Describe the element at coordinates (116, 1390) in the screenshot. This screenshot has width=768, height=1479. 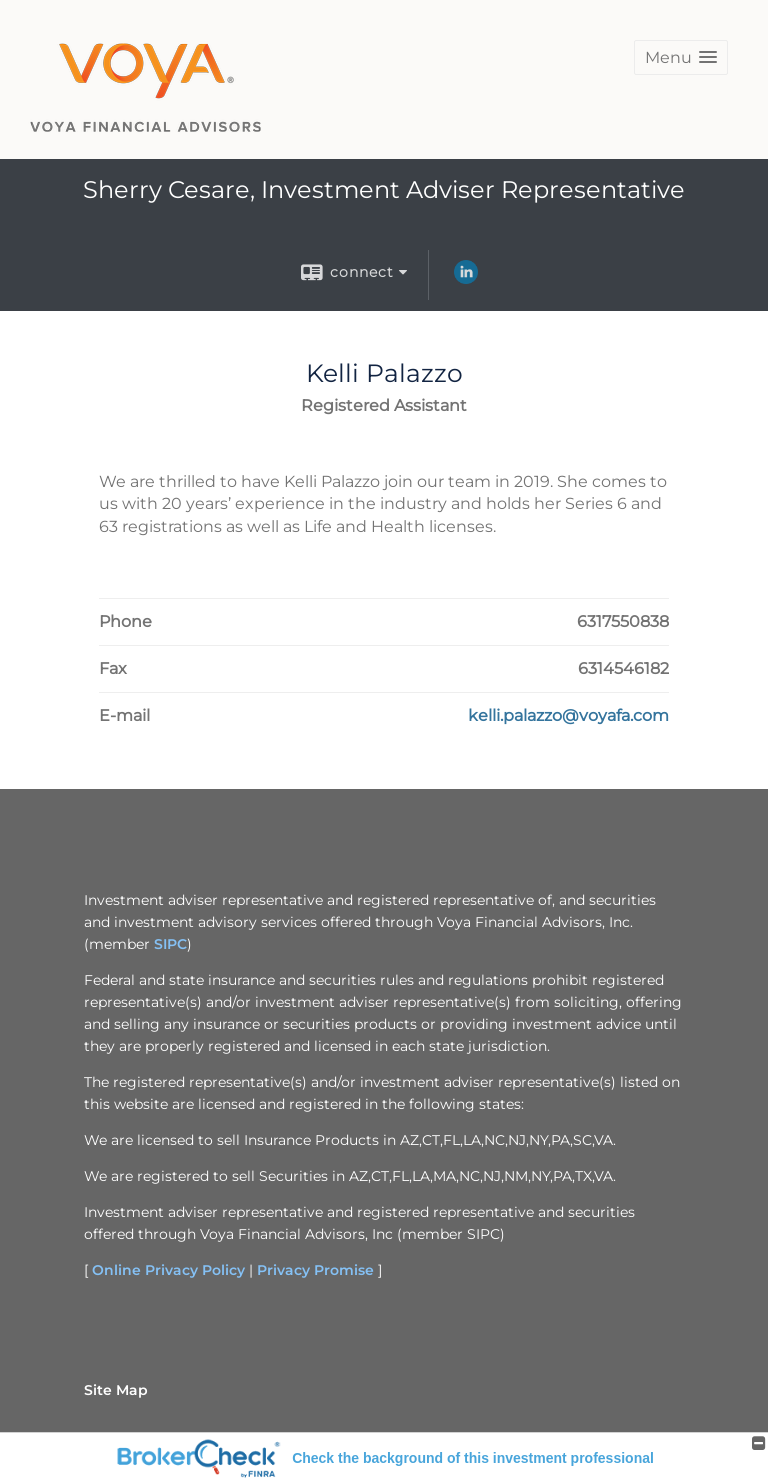
I see `Site Map [Open site map in a new window]` at that location.